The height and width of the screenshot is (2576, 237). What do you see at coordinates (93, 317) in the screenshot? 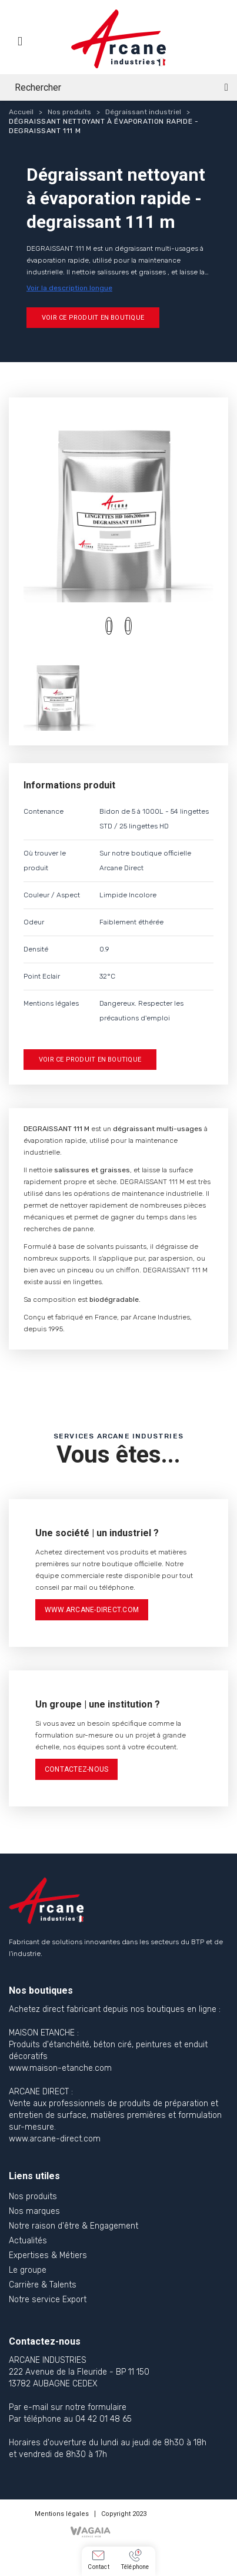
I see `Voir ce produit en boutique` at bounding box center [93, 317].